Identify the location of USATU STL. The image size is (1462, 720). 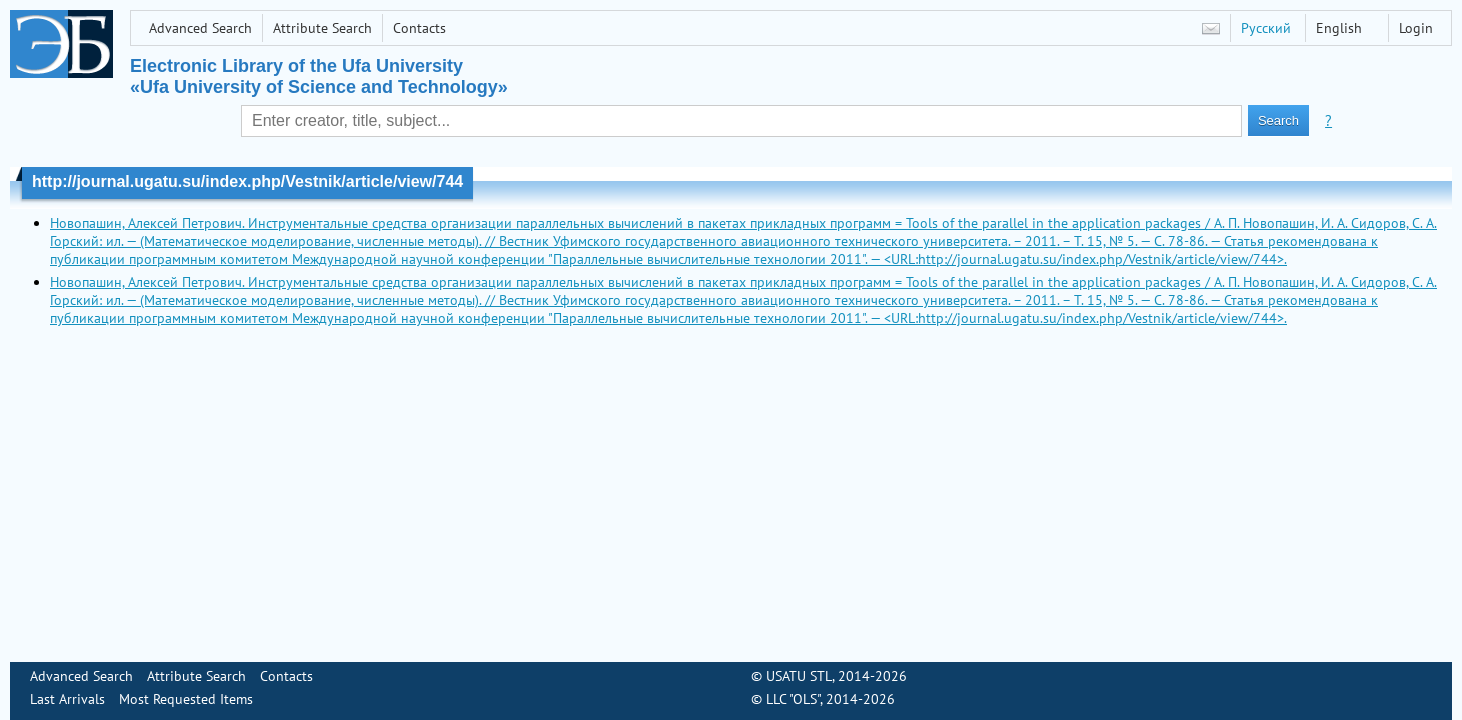
(799, 676).